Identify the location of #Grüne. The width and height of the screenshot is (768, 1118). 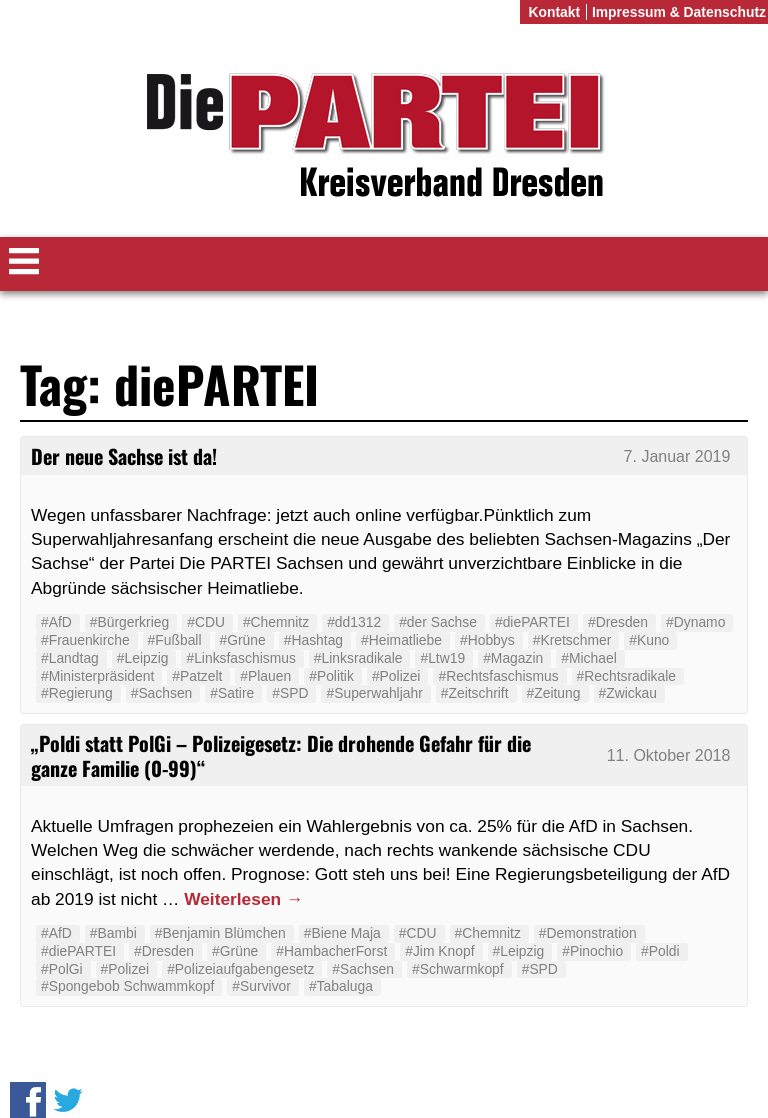
(243, 640).